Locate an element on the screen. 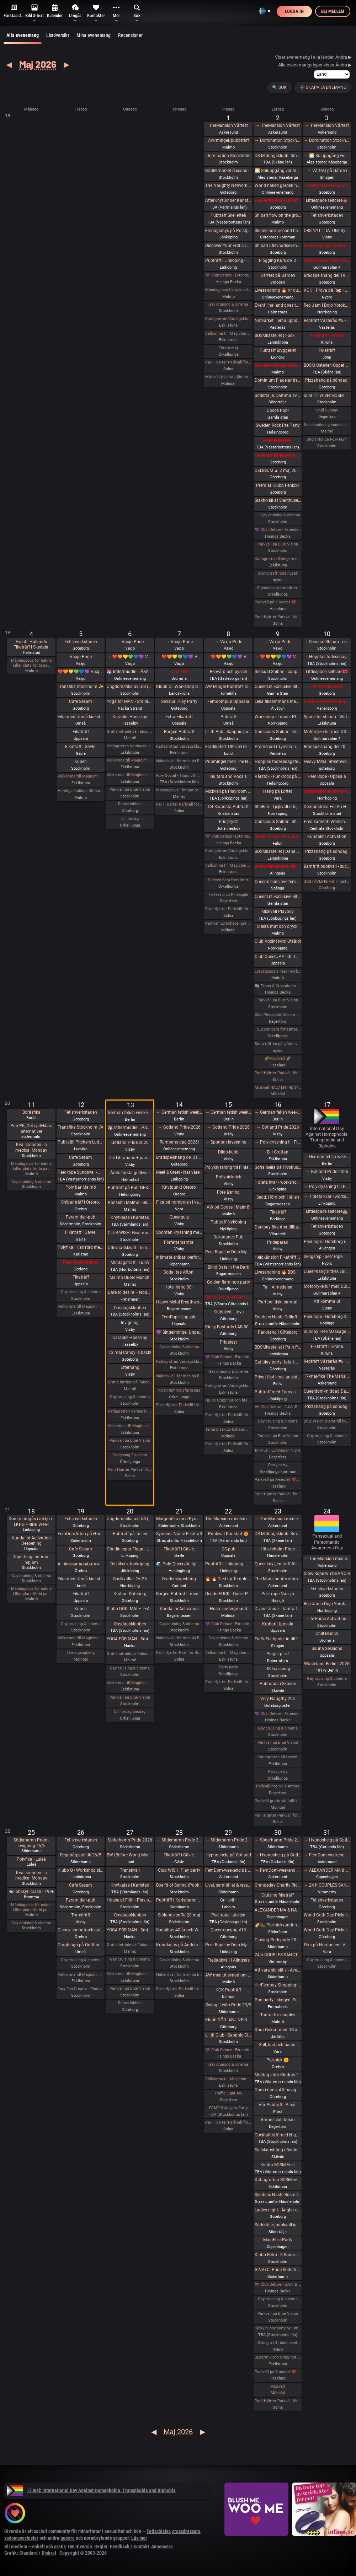 The height and width of the screenshot is (2576, 356). Köra Gokart med DS:are samt nattklubb på kvällen! Super GP (spec) årets riktiga tävling is located at coordinates (278, 2029).